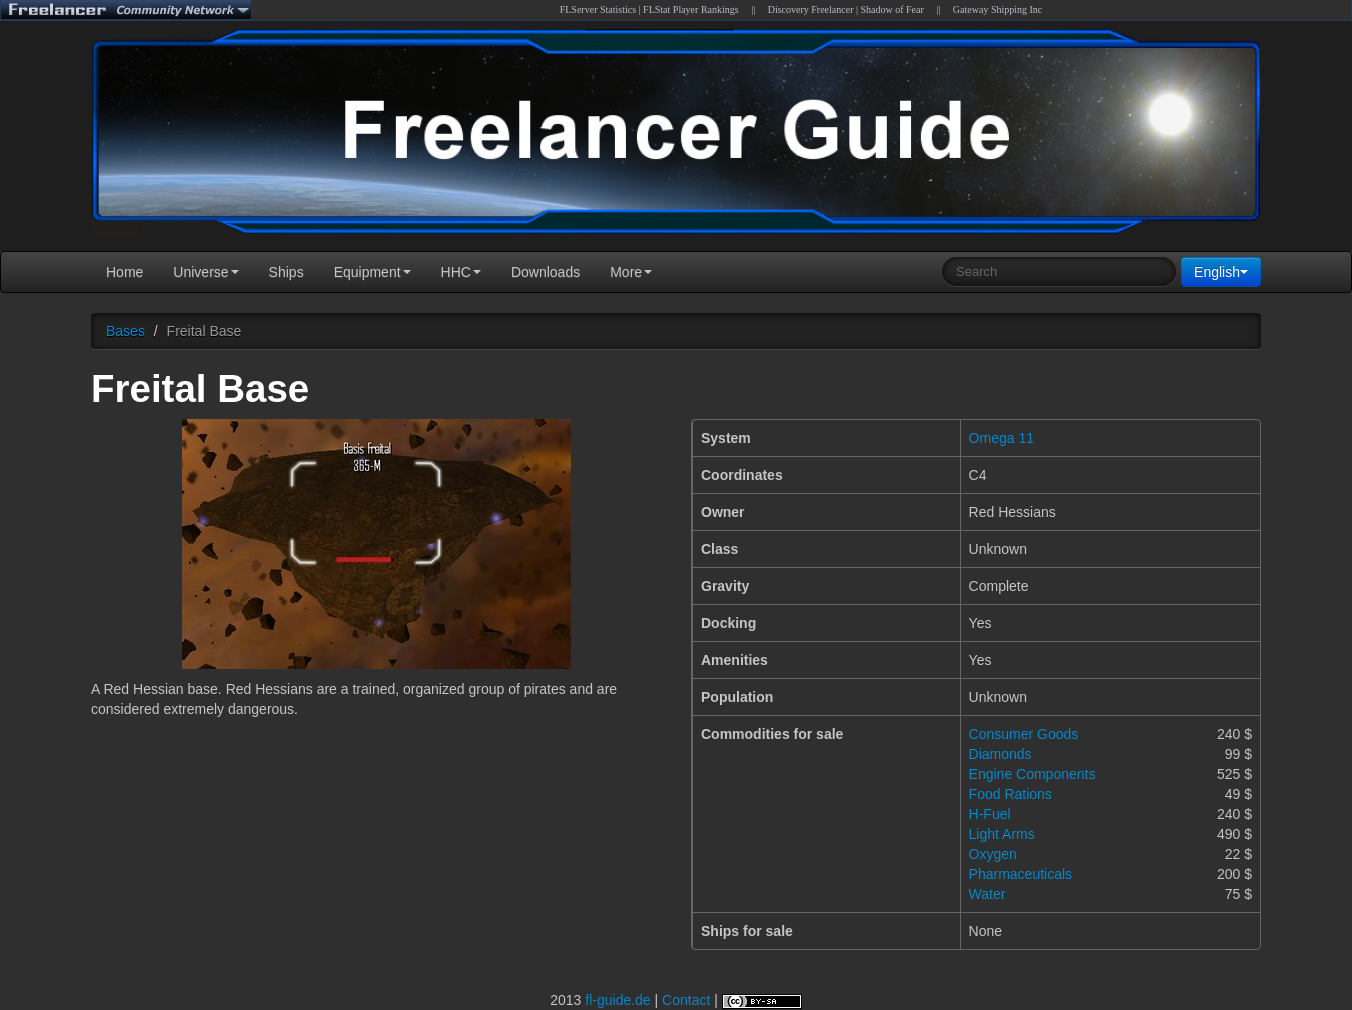  I want to click on Light Arms, so click(1002, 834).